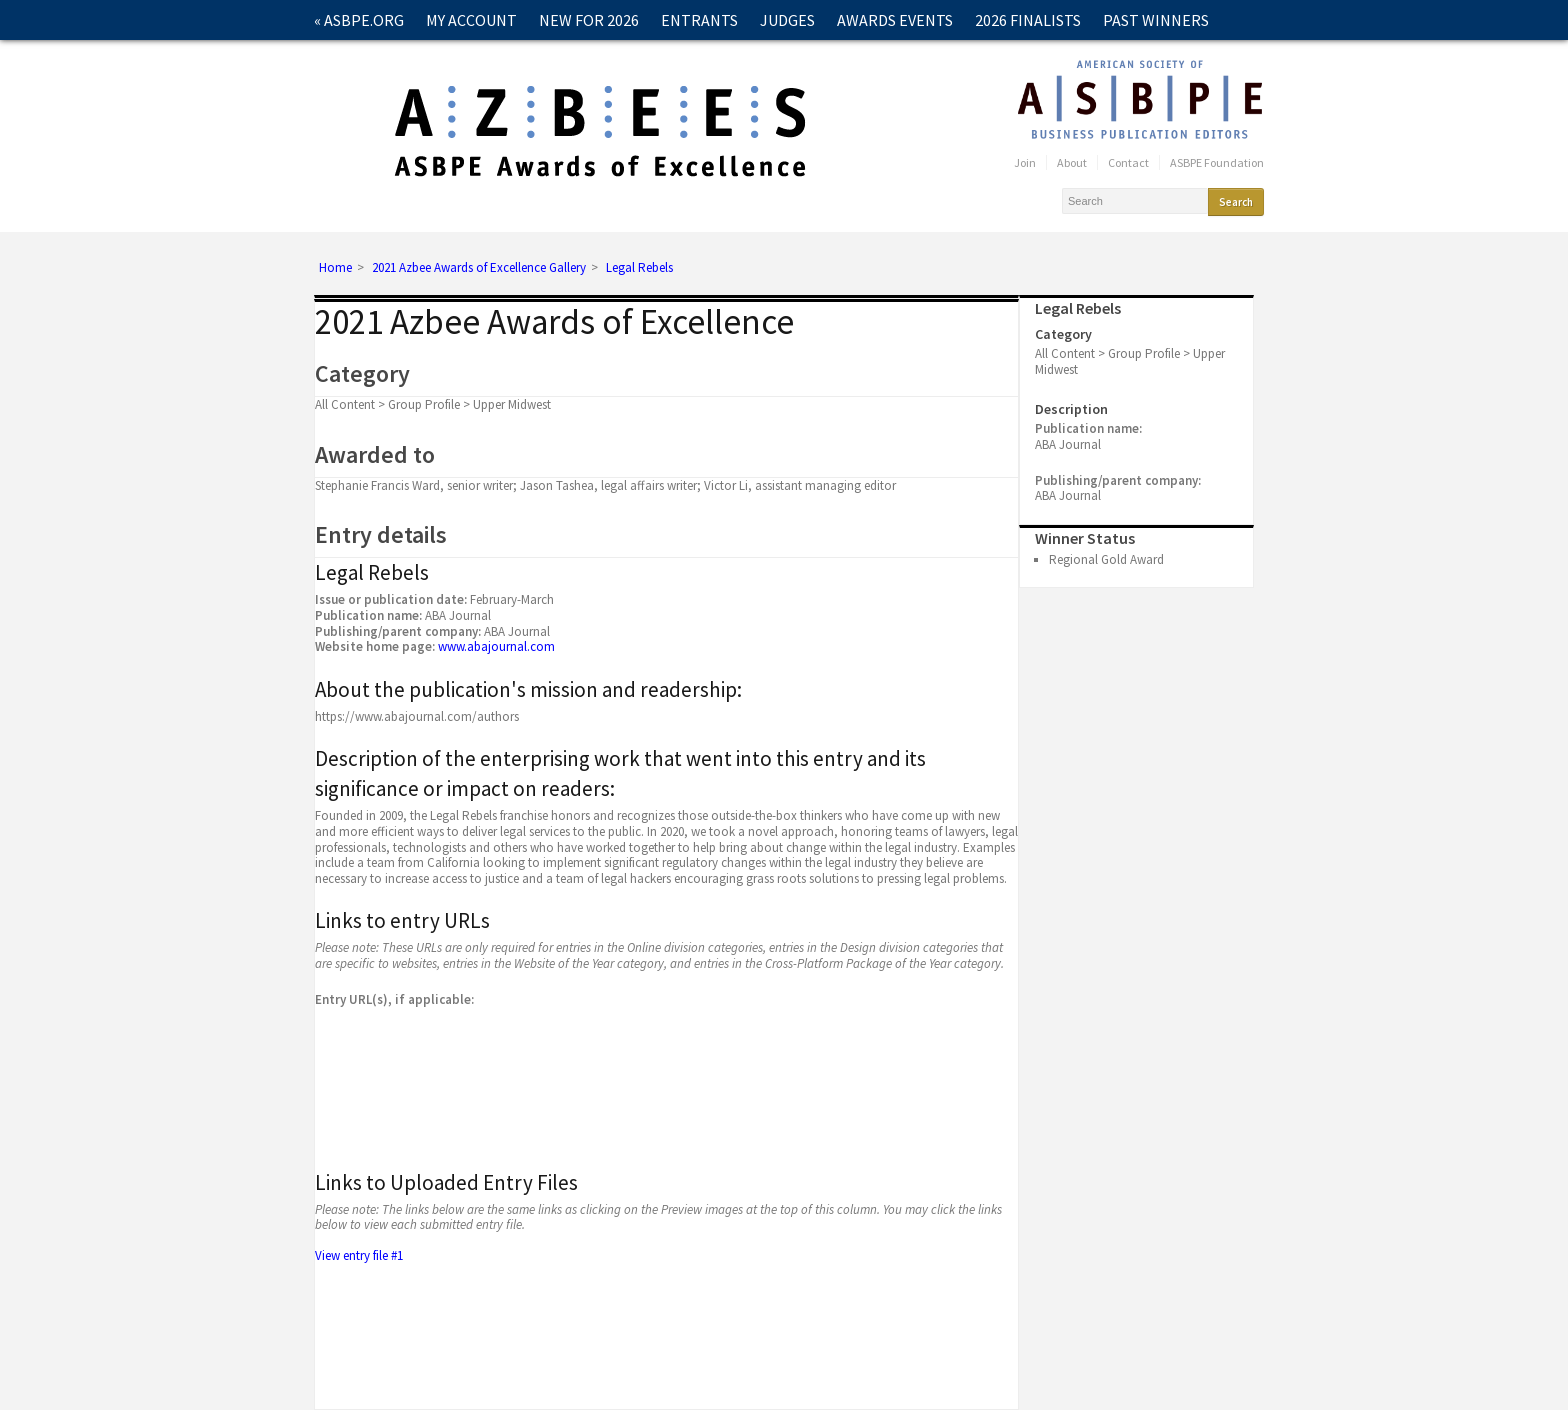 The height and width of the screenshot is (1410, 1568). Describe the element at coordinates (471, 20) in the screenshot. I see `My Account` at that location.